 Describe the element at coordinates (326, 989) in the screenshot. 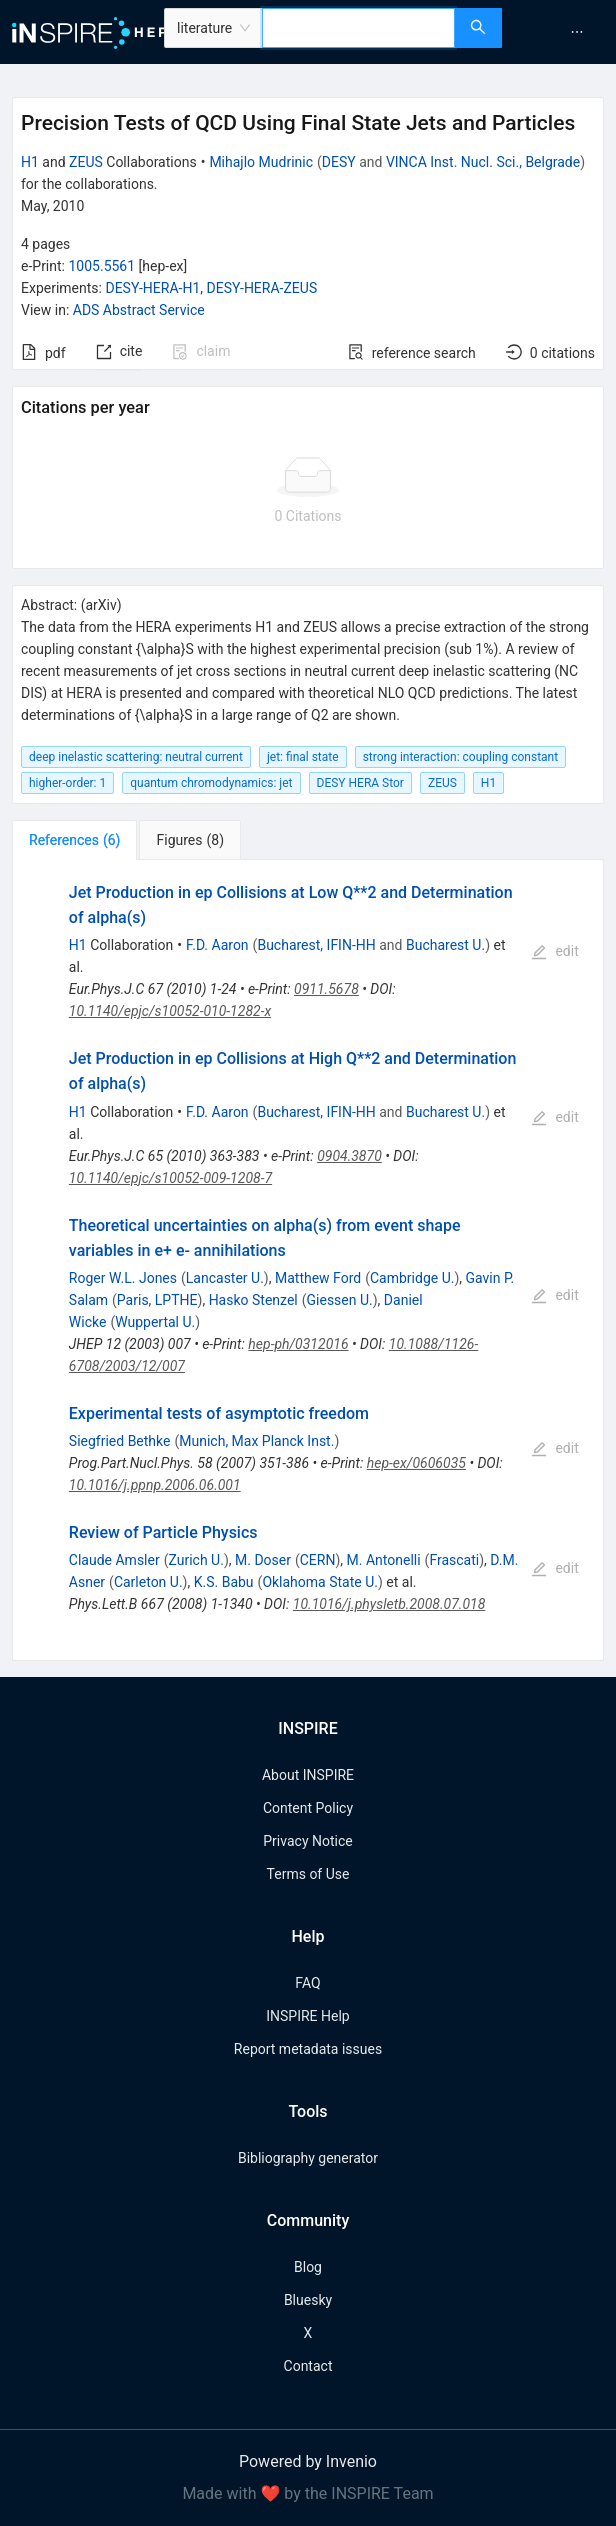

I see `0911.5678` at that location.